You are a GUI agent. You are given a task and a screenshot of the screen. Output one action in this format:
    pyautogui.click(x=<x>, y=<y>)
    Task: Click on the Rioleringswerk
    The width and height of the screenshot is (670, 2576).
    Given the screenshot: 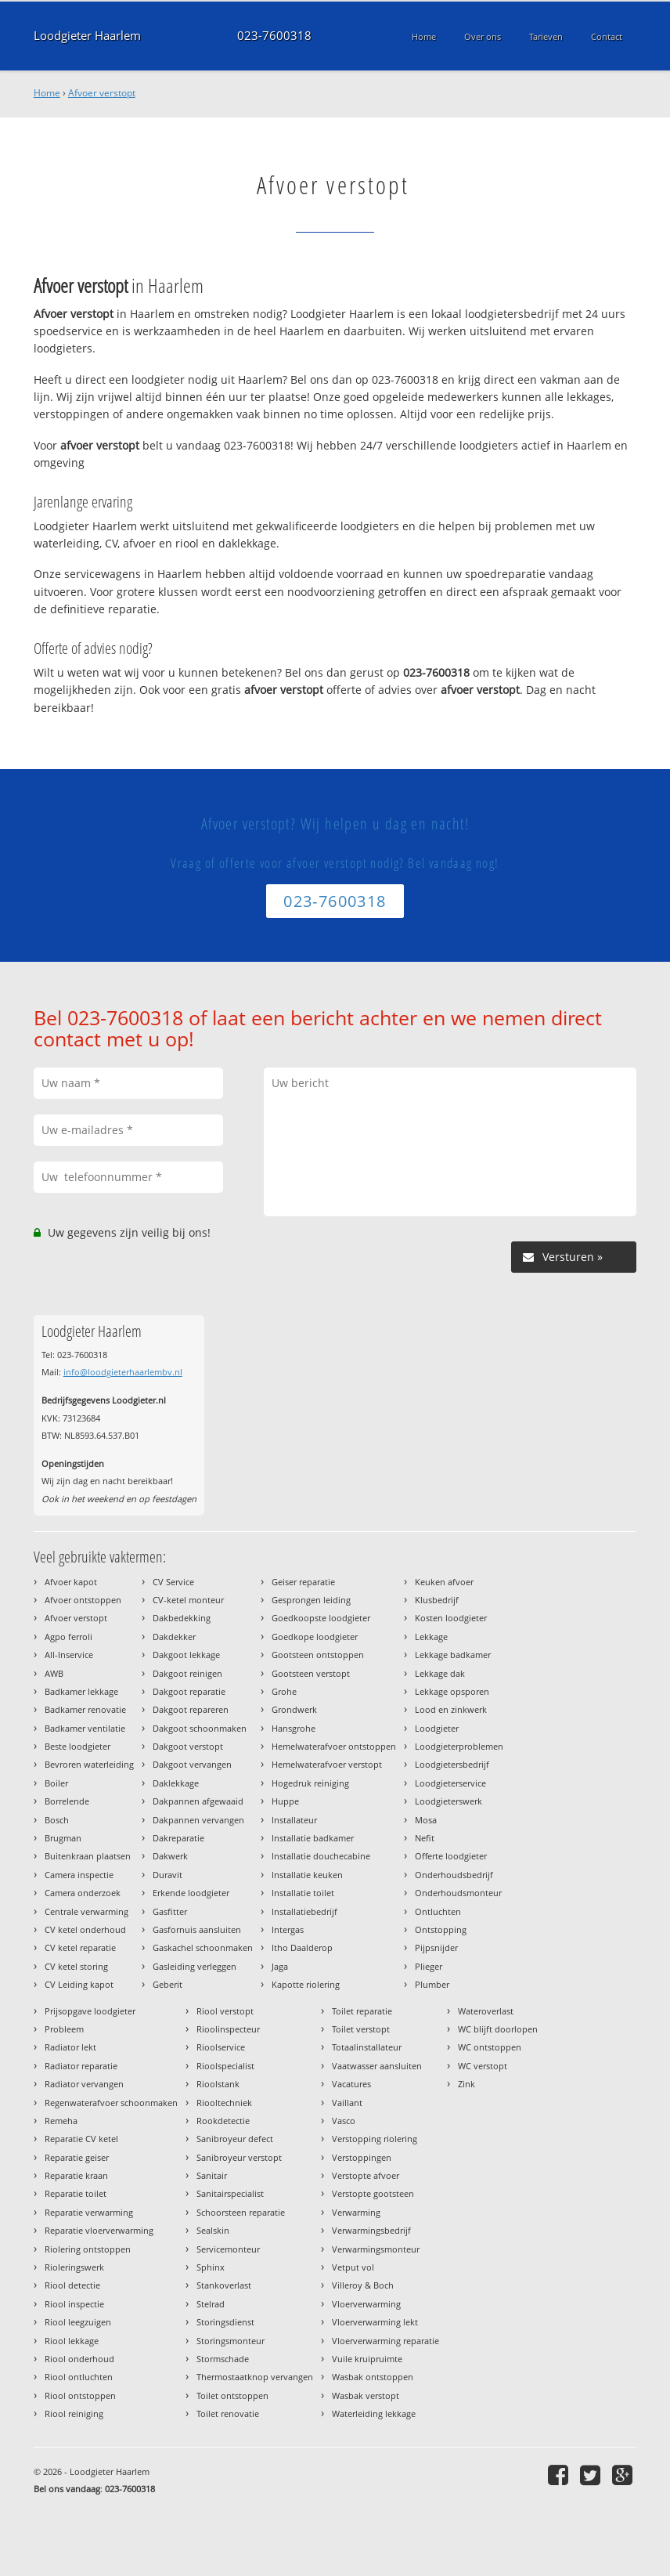 What is the action you would take?
    pyautogui.click(x=74, y=2267)
    